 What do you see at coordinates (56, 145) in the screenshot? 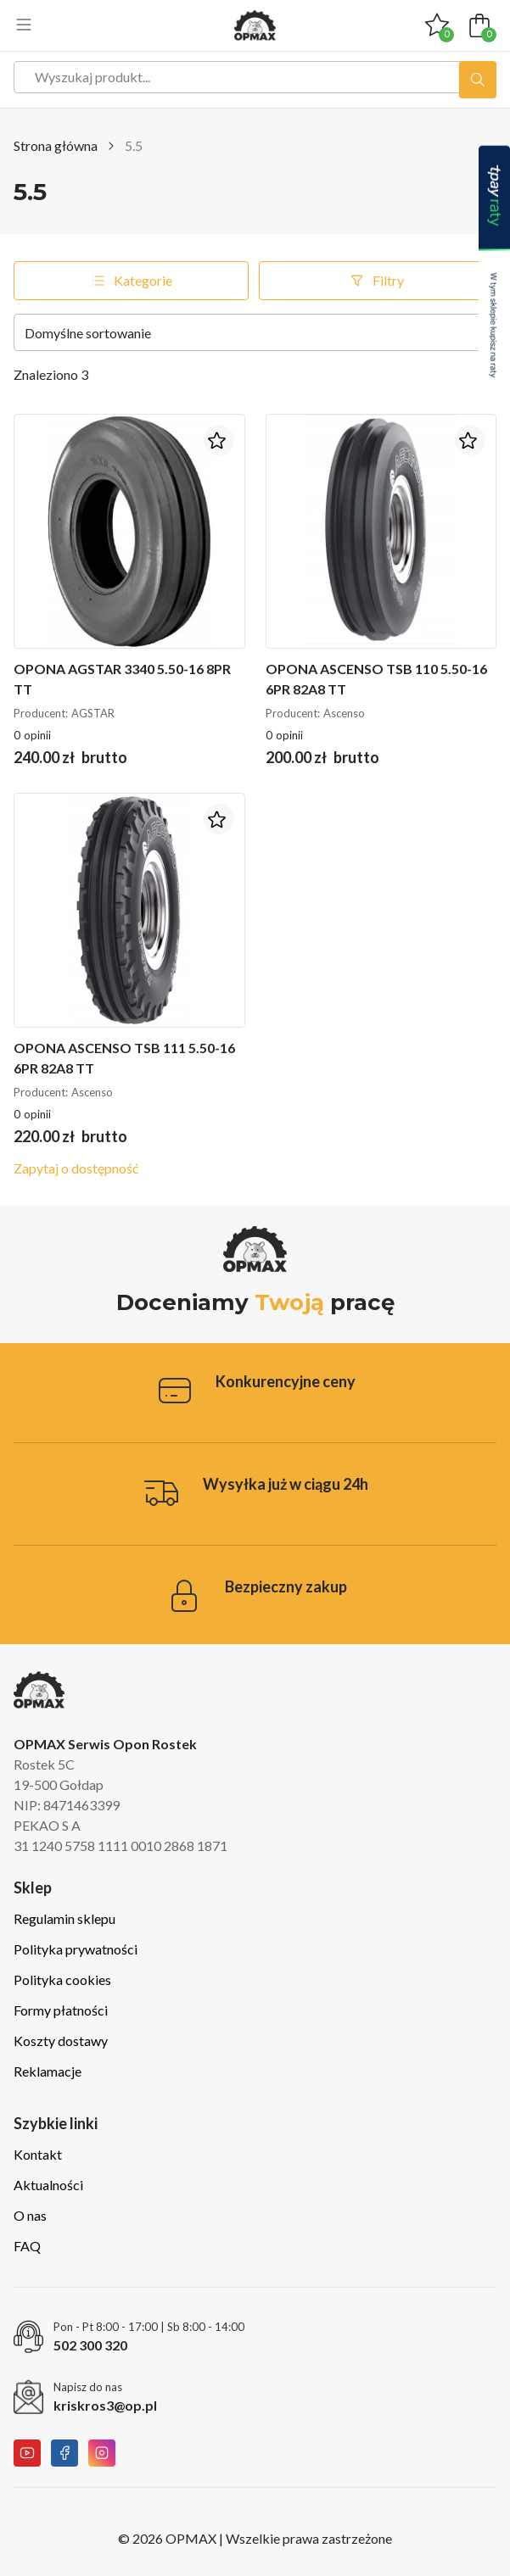
I see `Strona główna` at bounding box center [56, 145].